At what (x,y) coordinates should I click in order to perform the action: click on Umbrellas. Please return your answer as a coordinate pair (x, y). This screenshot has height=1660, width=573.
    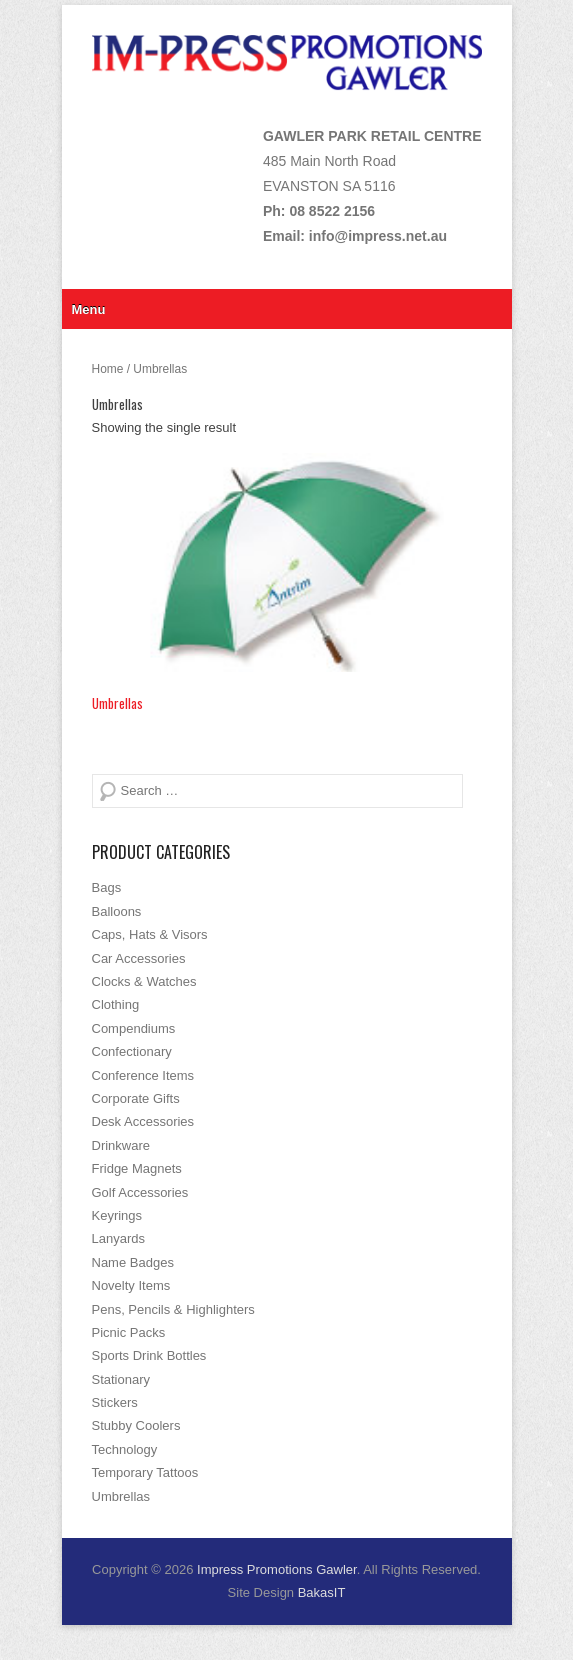
    Looking at the image, I should click on (121, 1496).